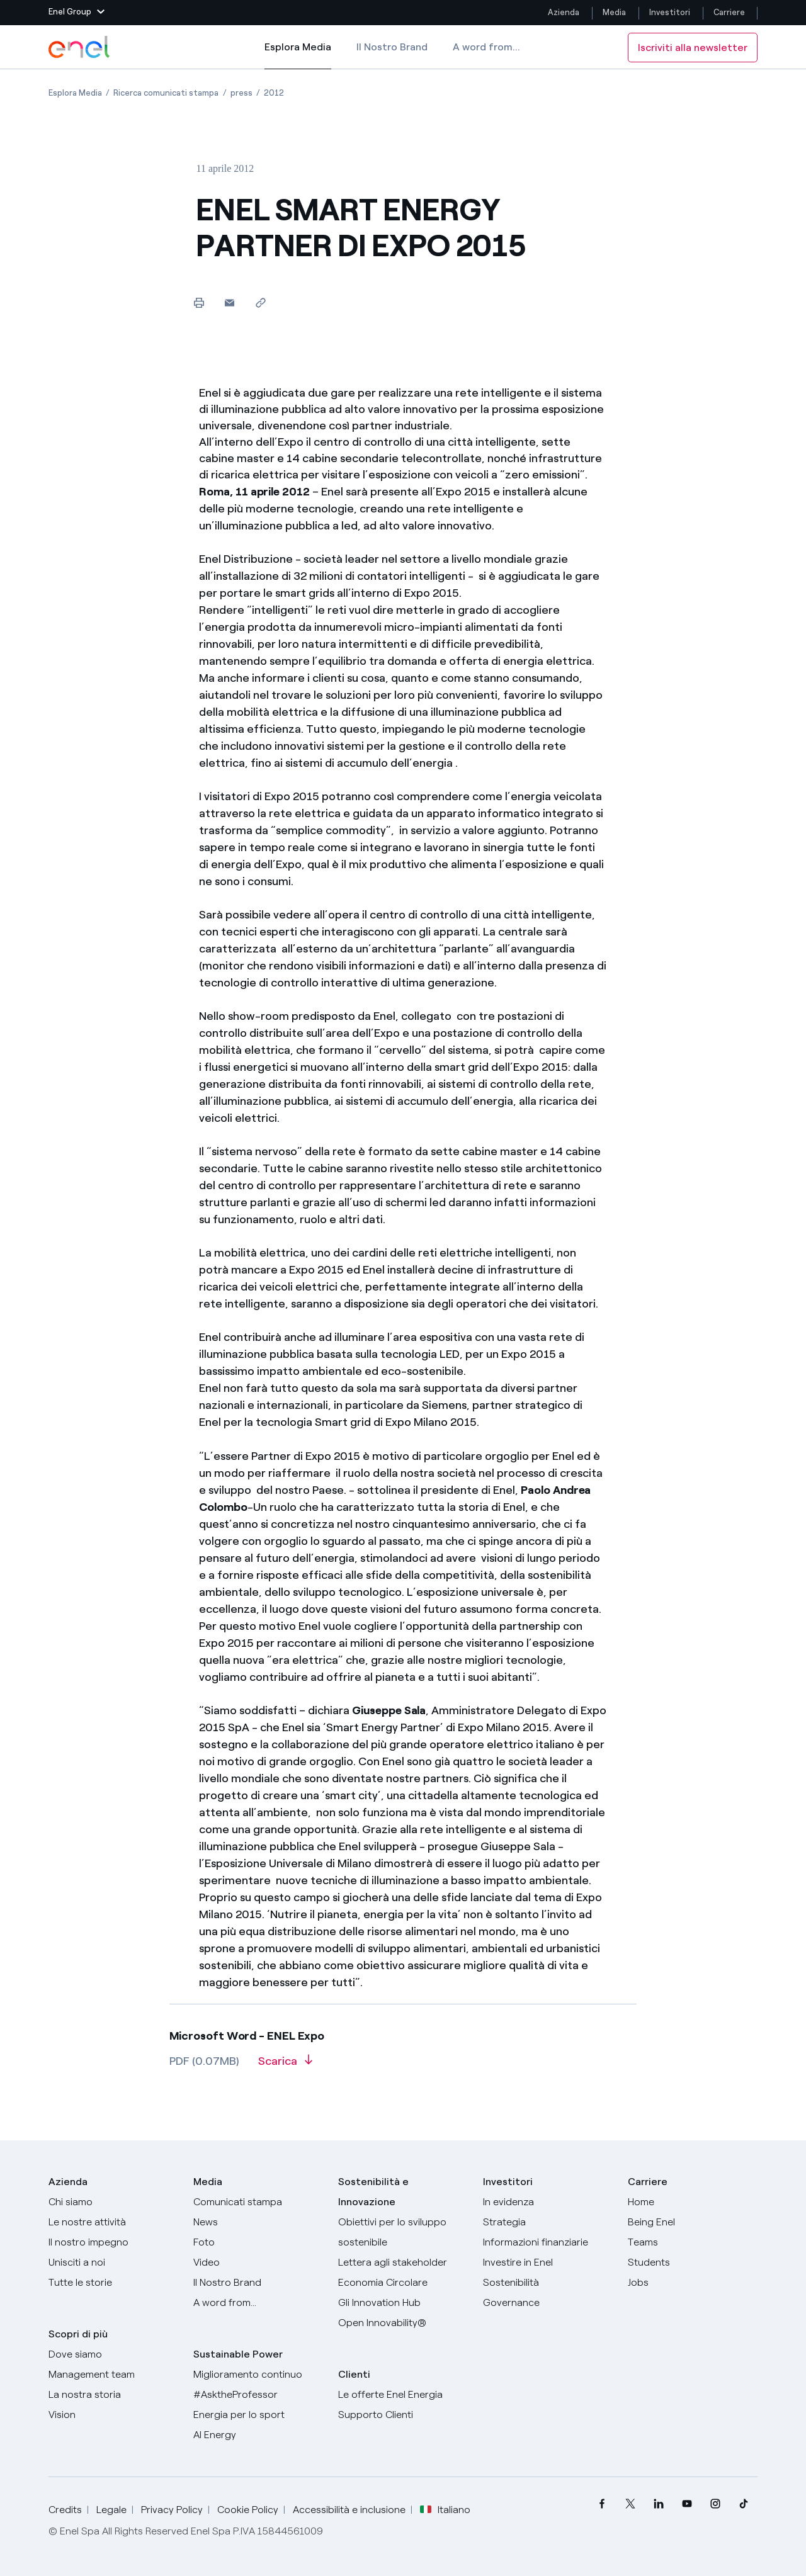  What do you see at coordinates (258, 2303) in the screenshot?
I see `[A word from...]` at bounding box center [258, 2303].